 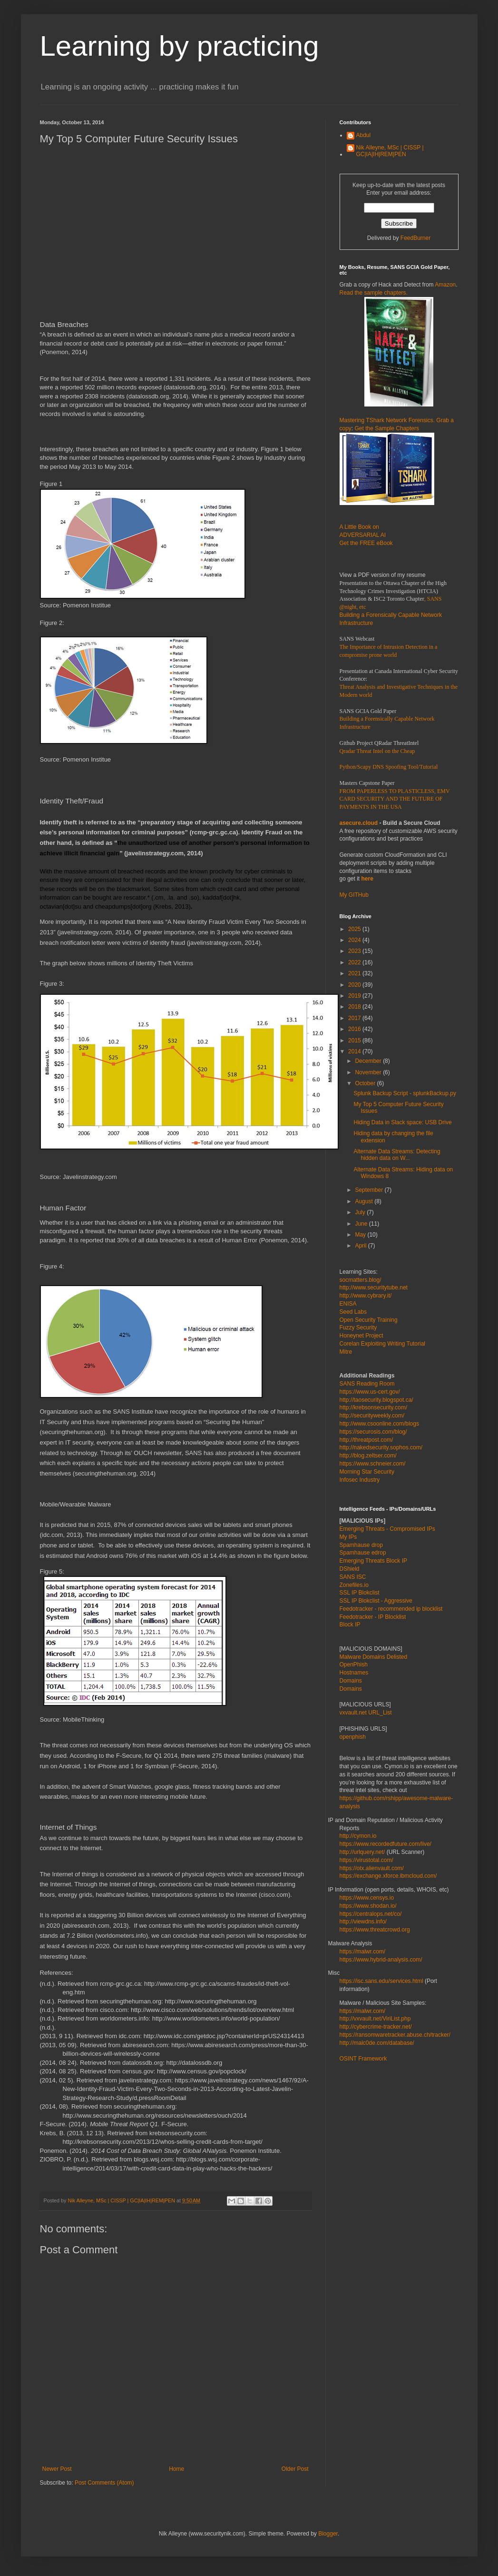 What do you see at coordinates (355, 962) in the screenshot?
I see `2022` at bounding box center [355, 962].